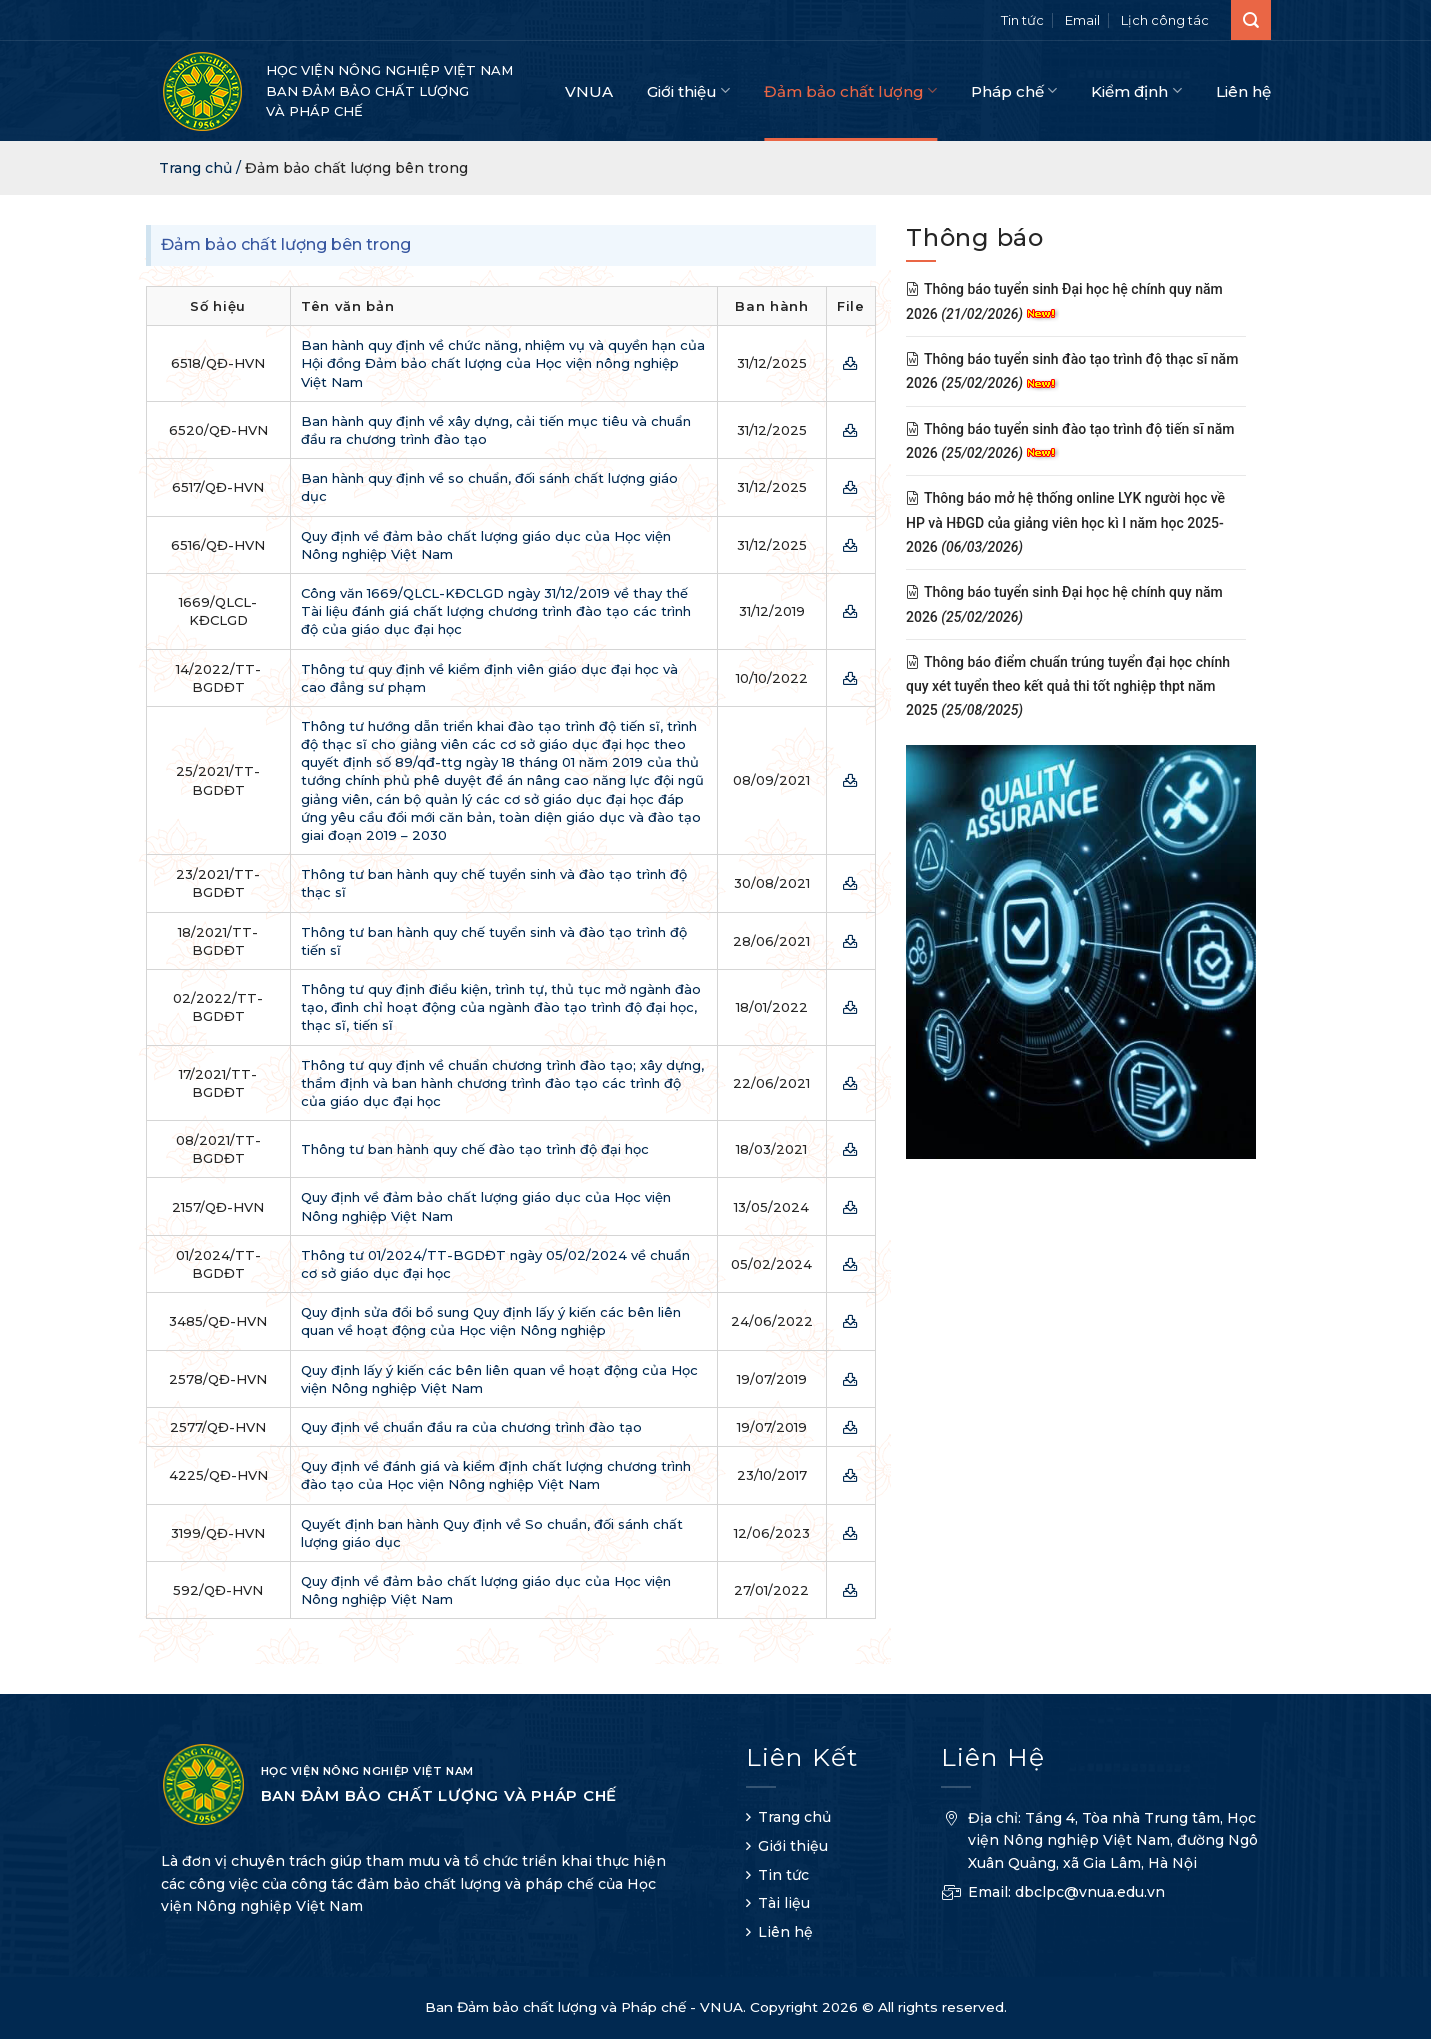 Image resolution: width=1431 pixels, height=2039 pixels. Describe the element at coordinates (1165, 20) in the screenshot. I see `Lịch công tác` at that location.